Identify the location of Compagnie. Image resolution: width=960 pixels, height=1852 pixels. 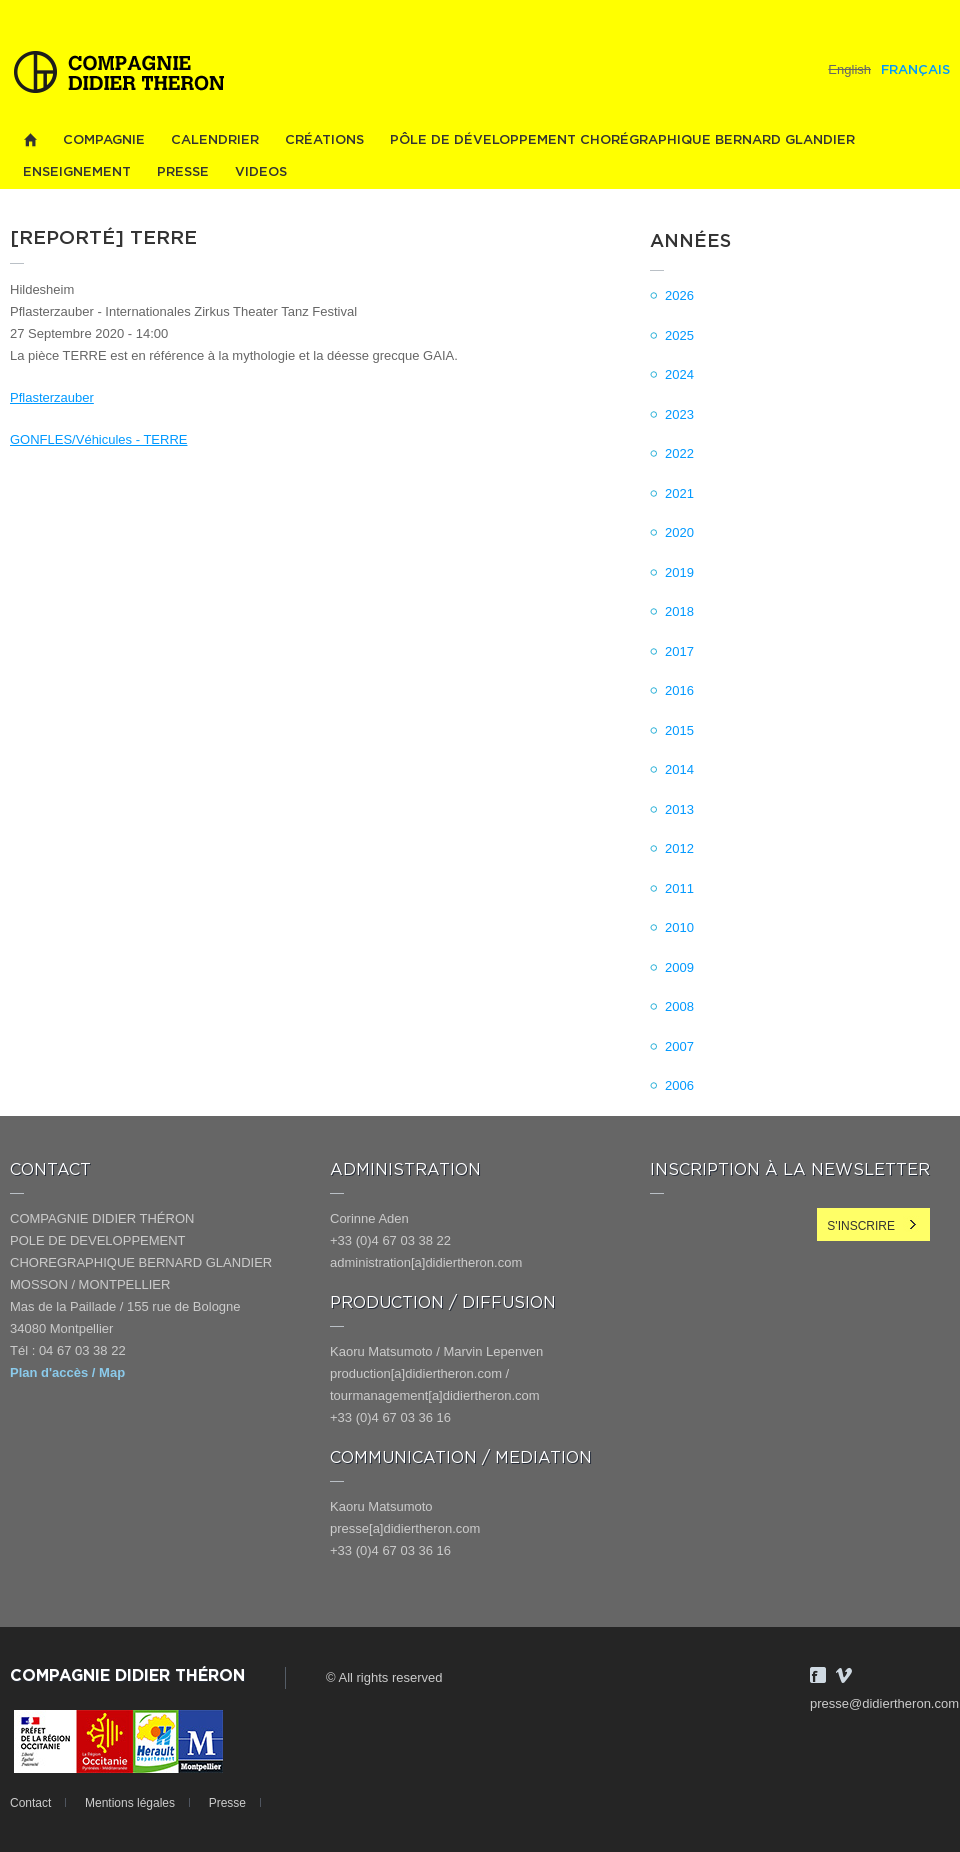
(104, 140).